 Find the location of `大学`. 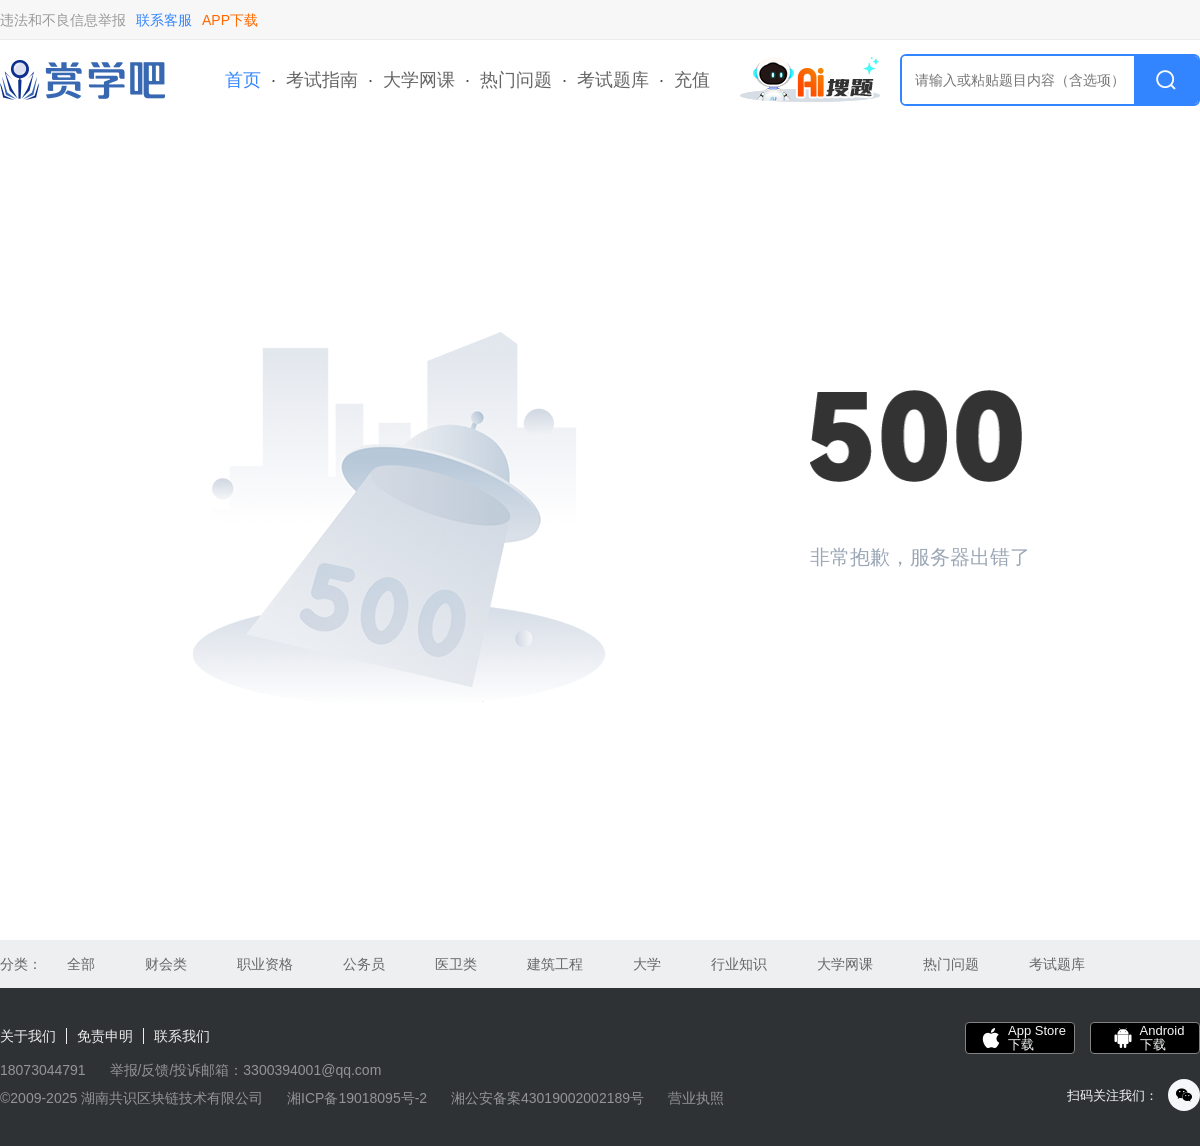

大学 is located at coordinates (647, 964).